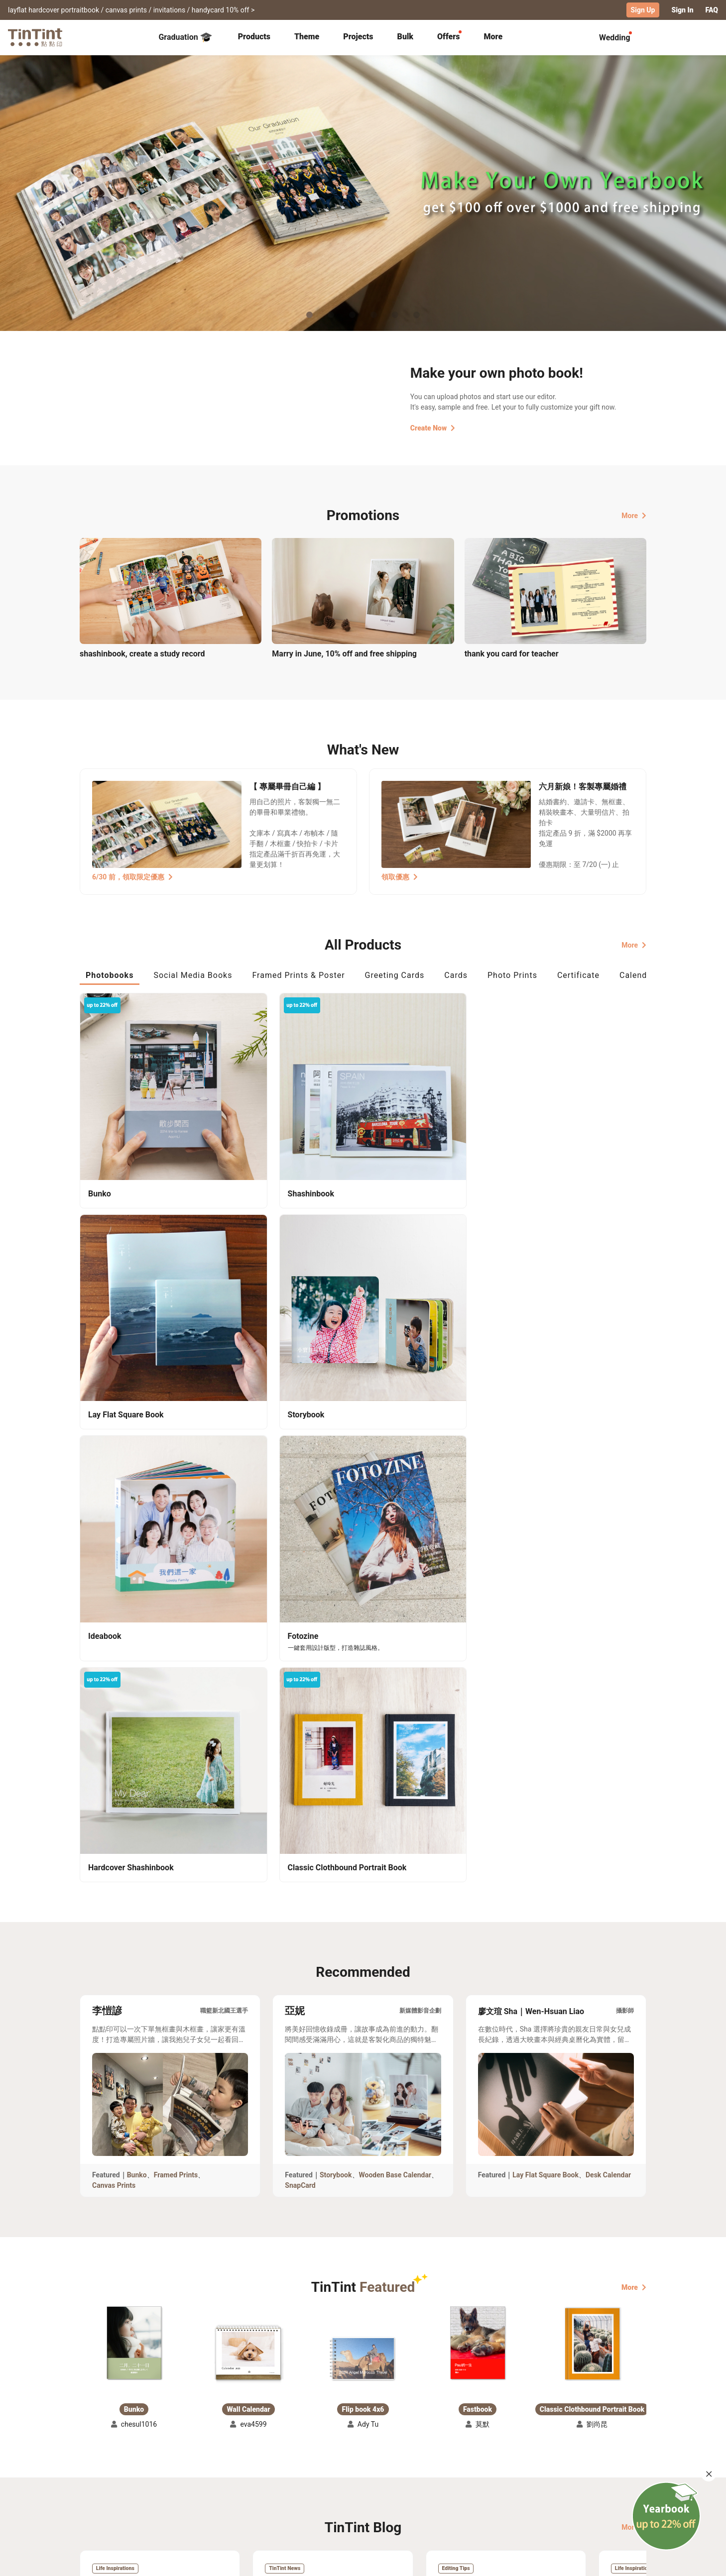  Describe the element at coordinates (98, 2485) in the screenshot. I see `Exhibitions` at that location.